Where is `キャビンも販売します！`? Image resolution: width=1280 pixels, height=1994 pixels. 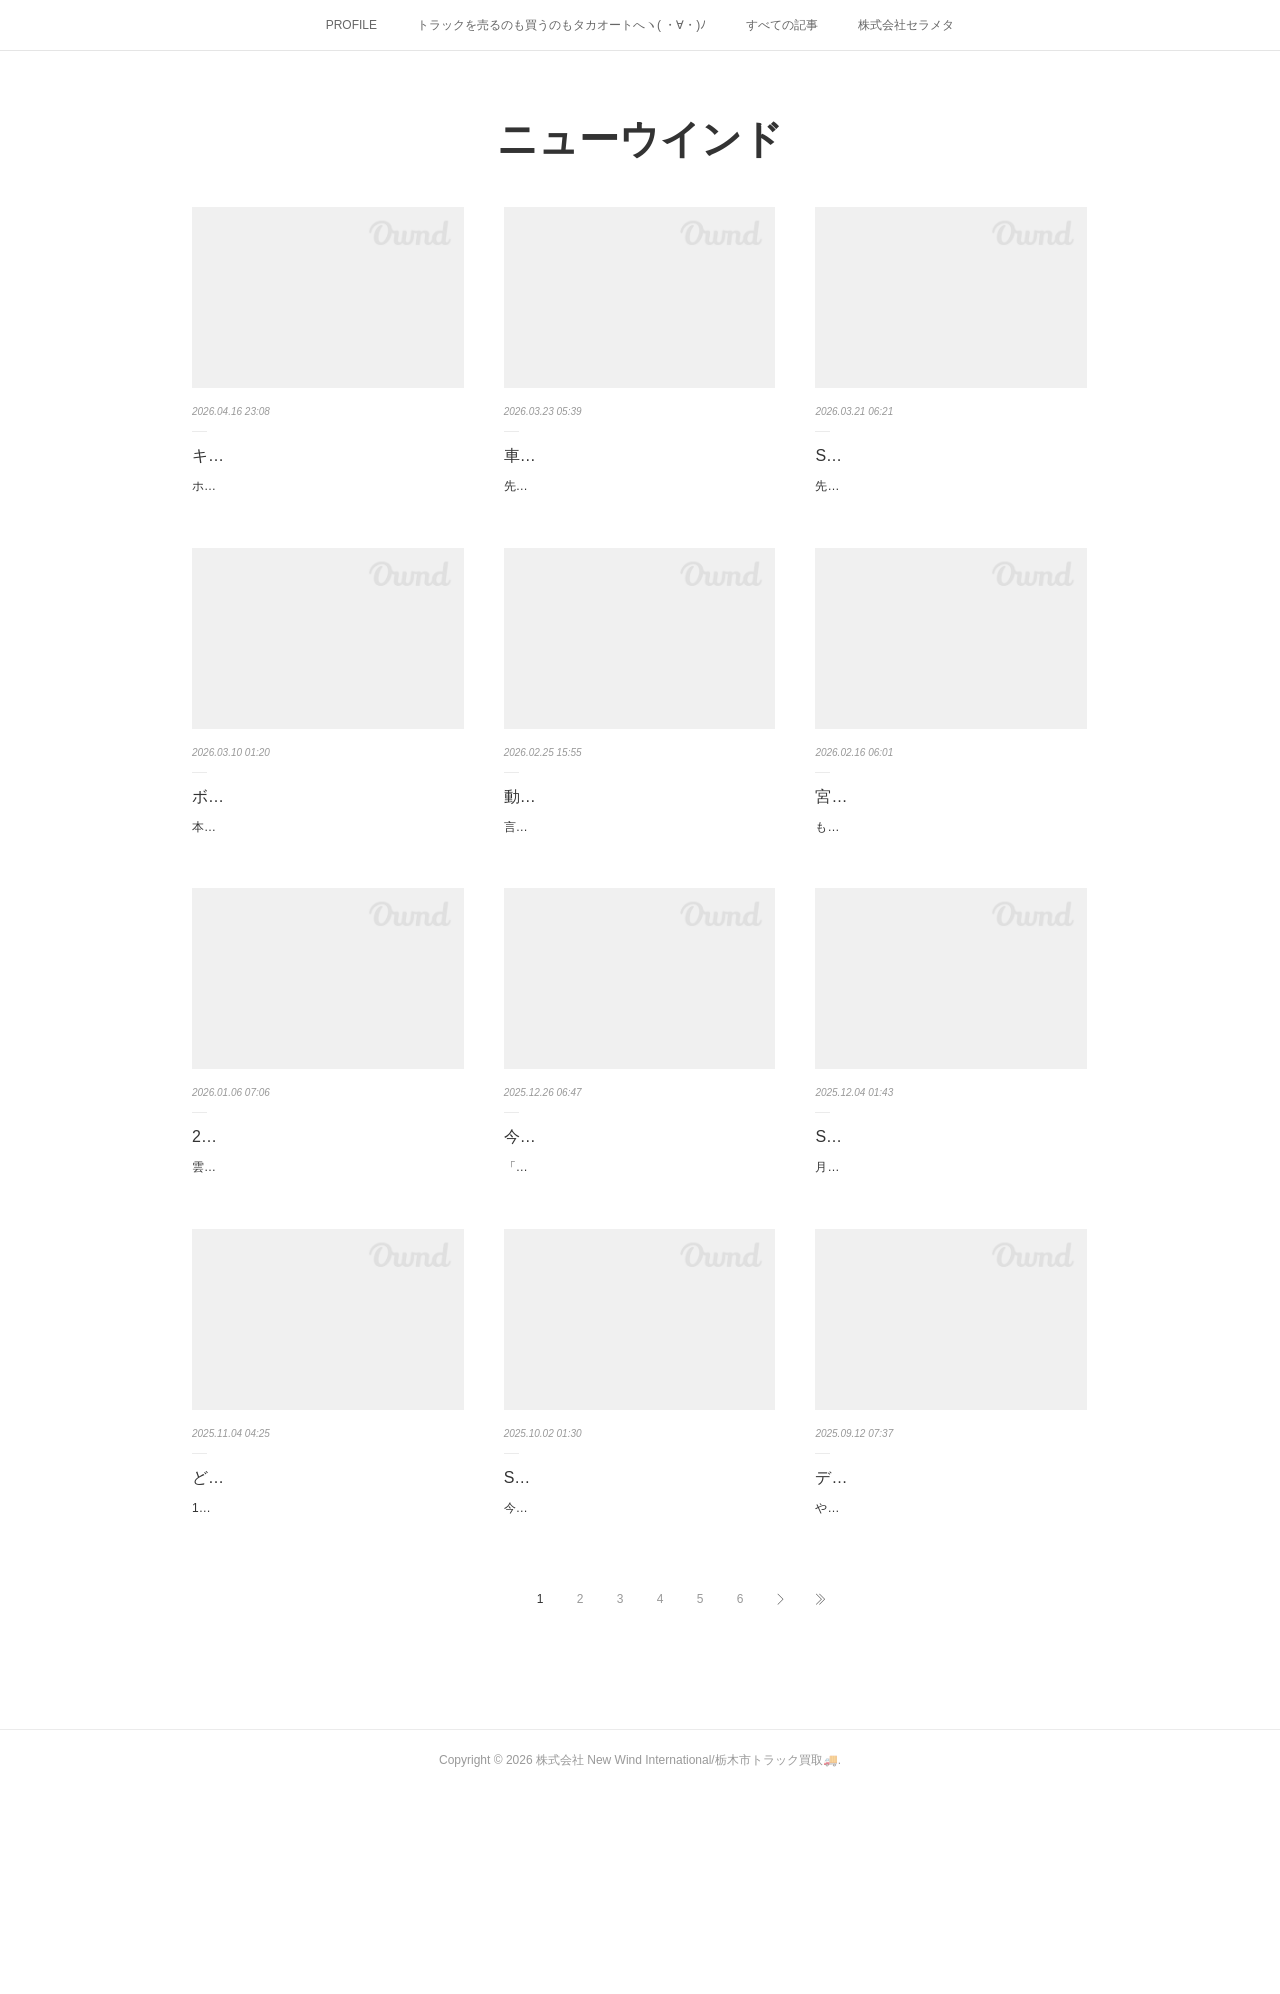 キャビンも販売します！ is located at coordinates (280, 455).